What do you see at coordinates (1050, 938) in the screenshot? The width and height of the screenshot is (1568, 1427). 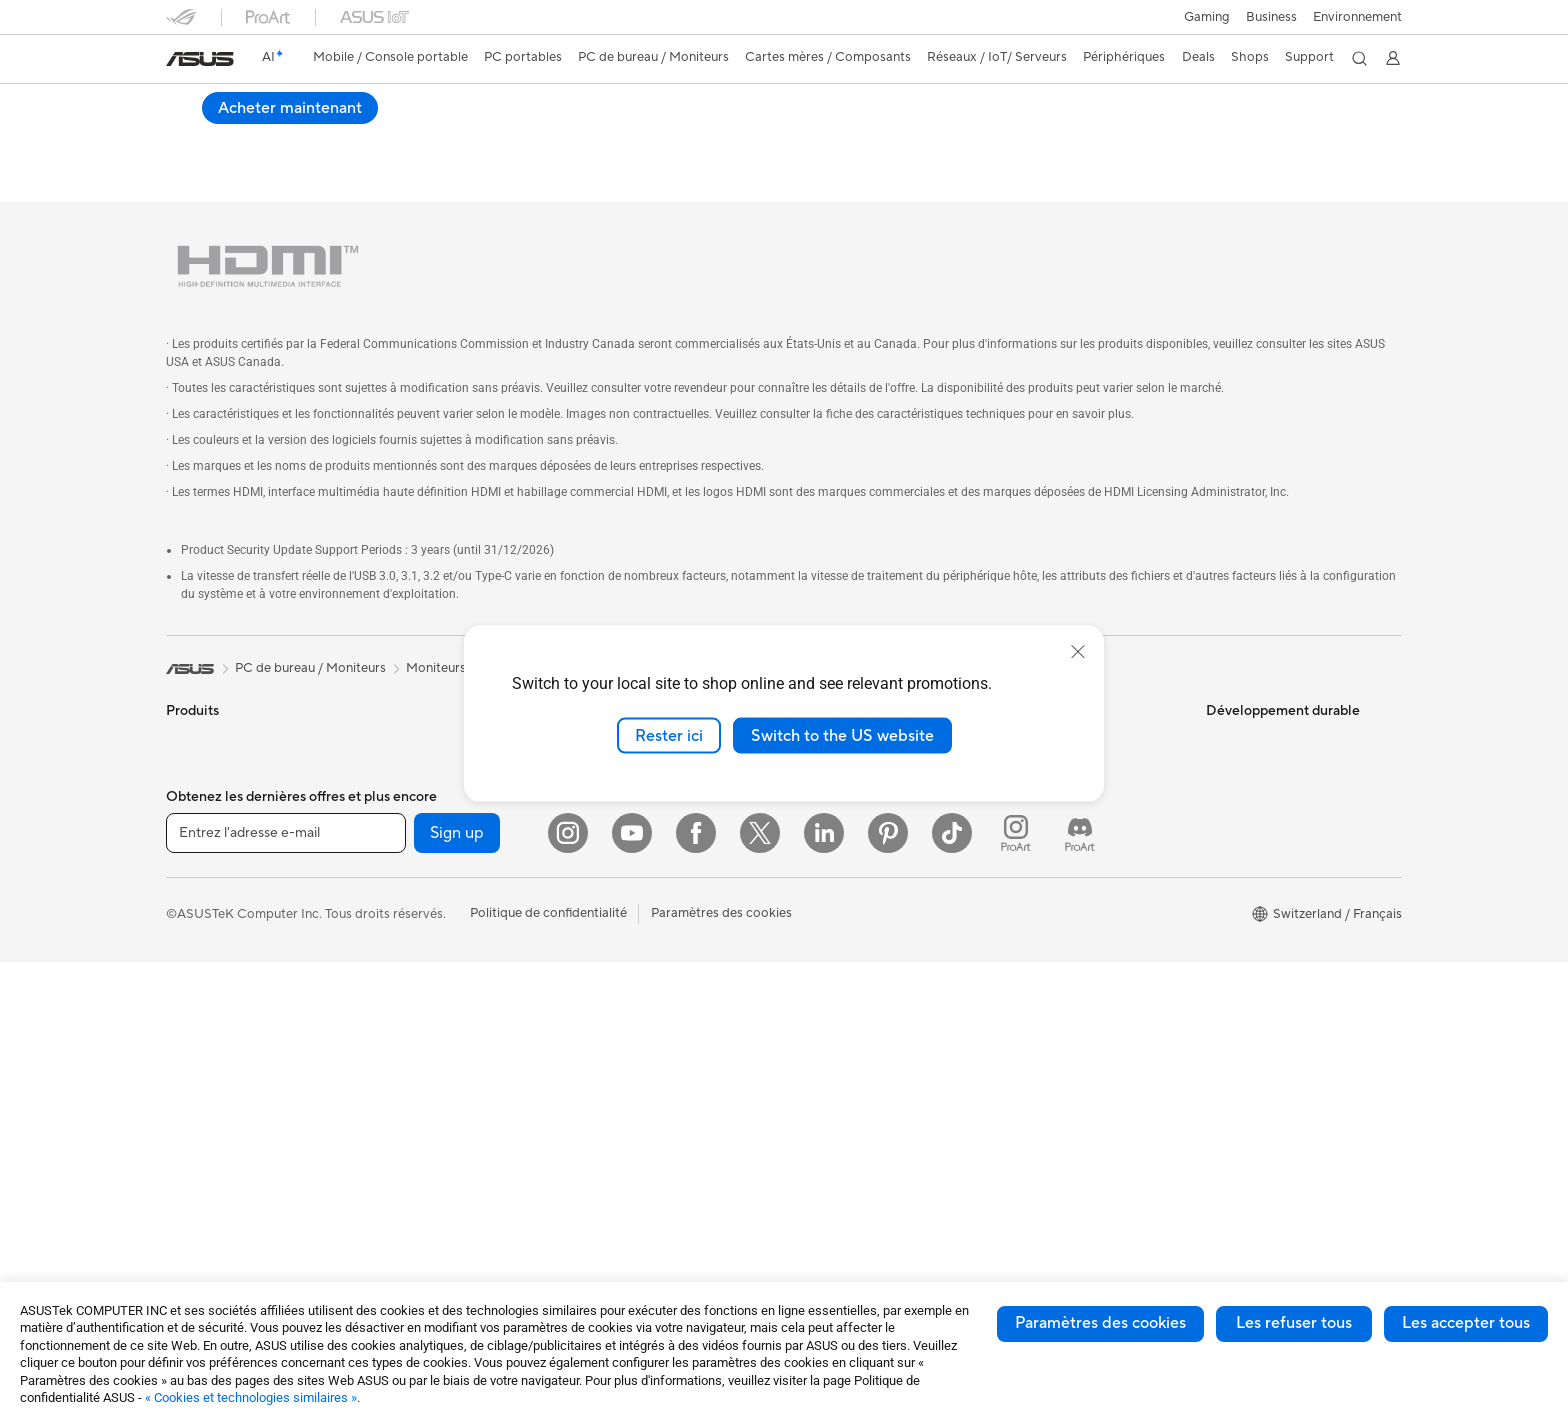 I see `Security Advisory` at bounding box center [1050, 938].